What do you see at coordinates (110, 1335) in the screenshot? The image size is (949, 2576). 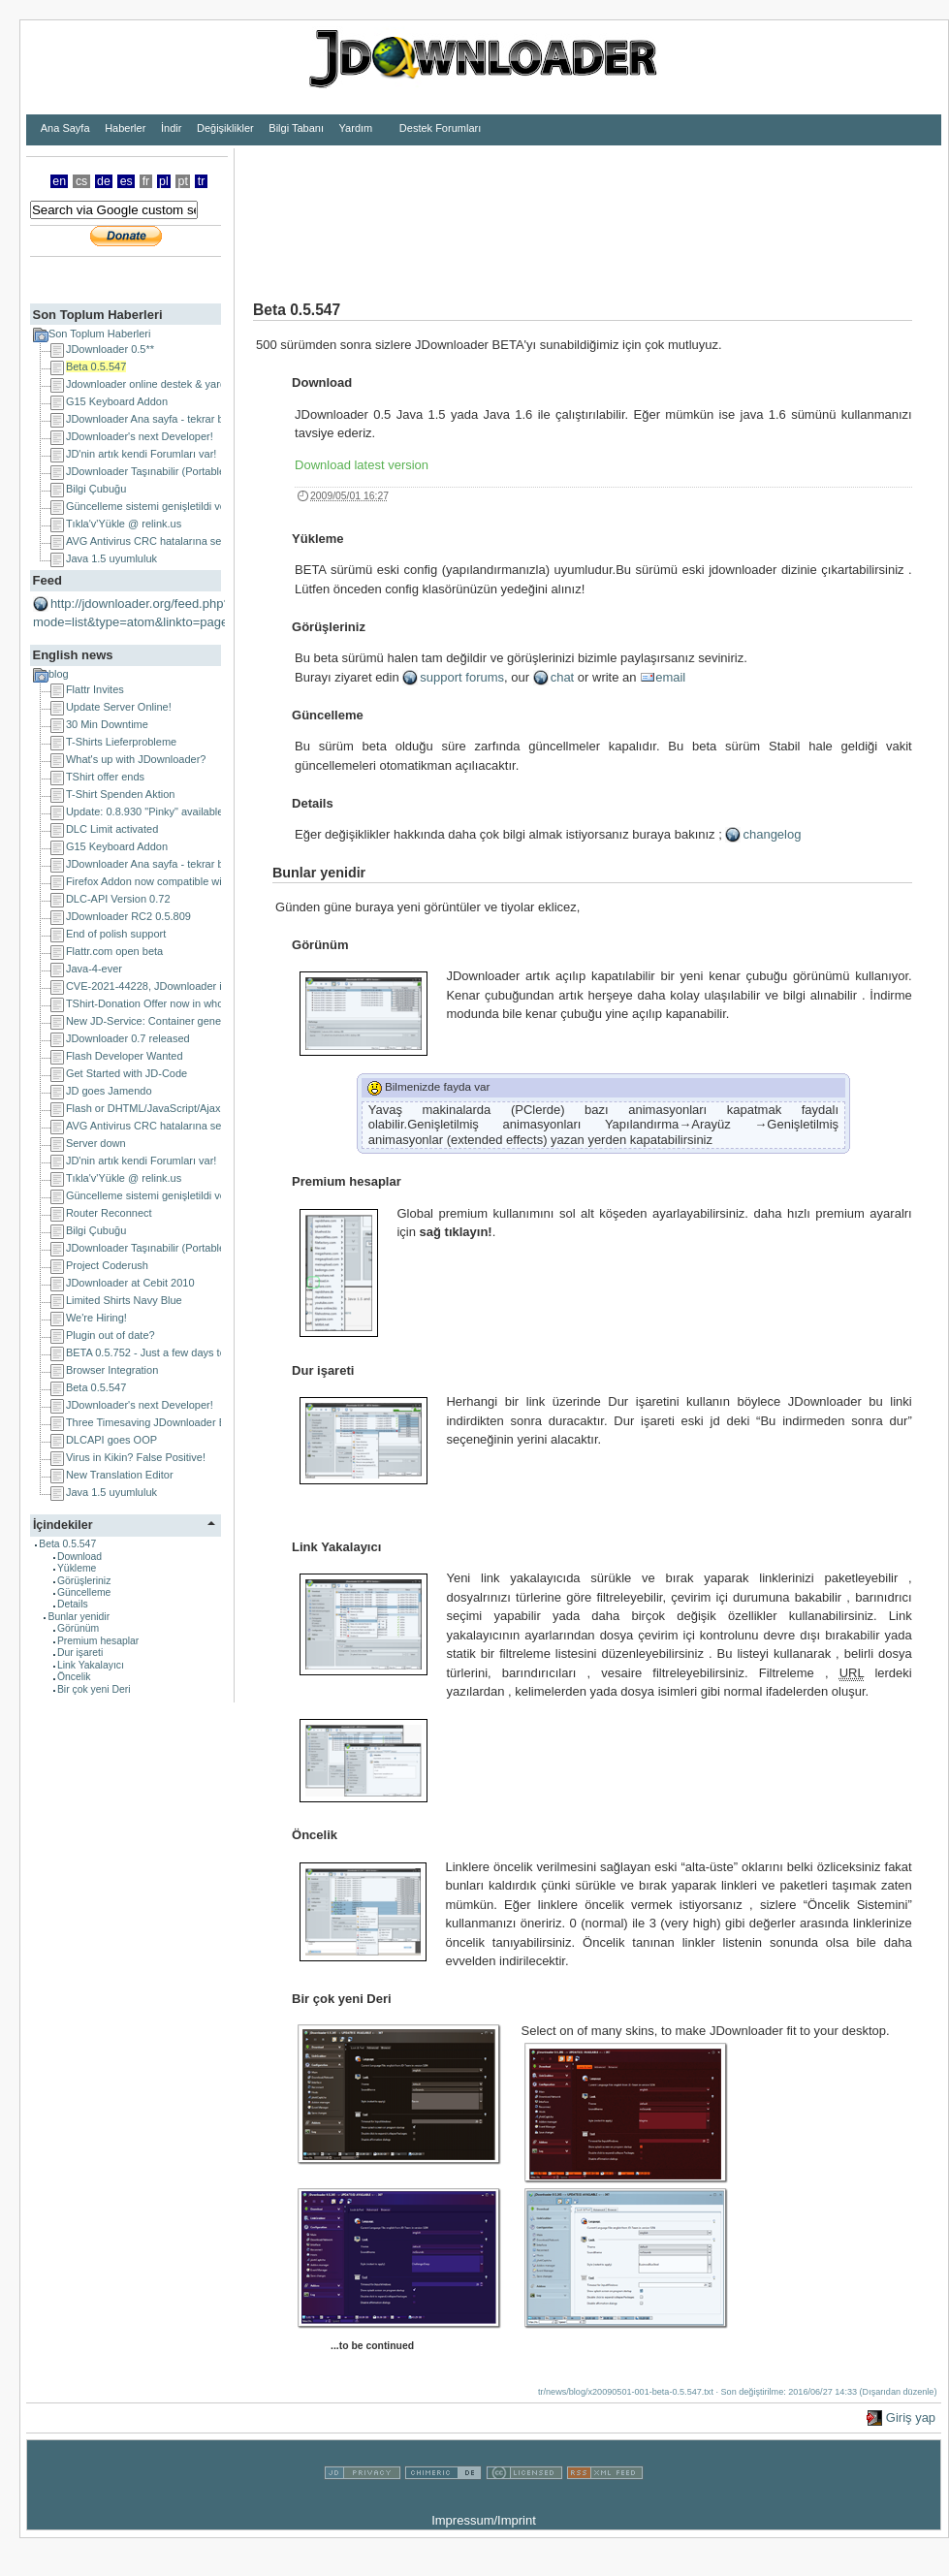 I see `Plugin out of date?` at bounding box center [110, 1335].